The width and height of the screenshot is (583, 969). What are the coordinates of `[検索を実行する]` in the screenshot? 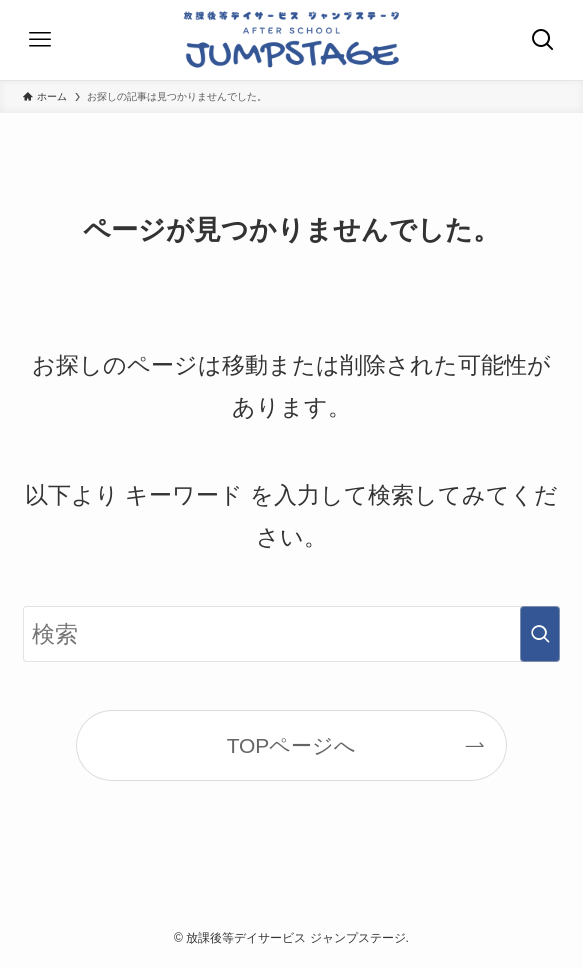 It's located at (540, 634).